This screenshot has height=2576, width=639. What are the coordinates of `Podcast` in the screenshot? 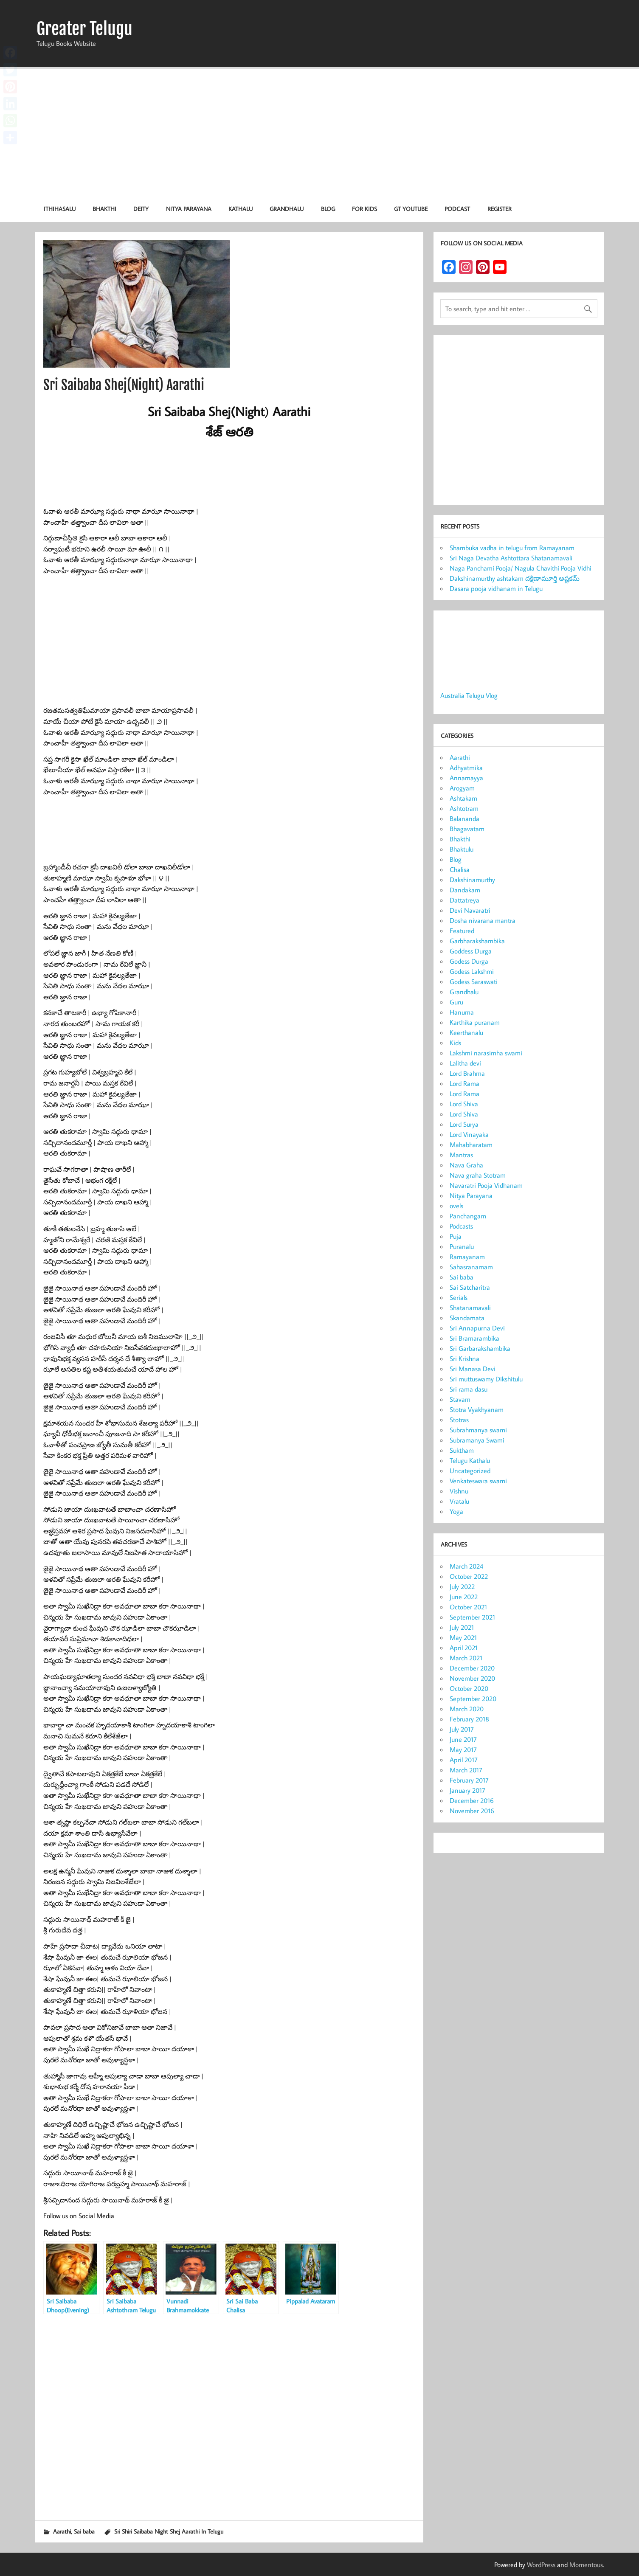 It's located at (457, 209).